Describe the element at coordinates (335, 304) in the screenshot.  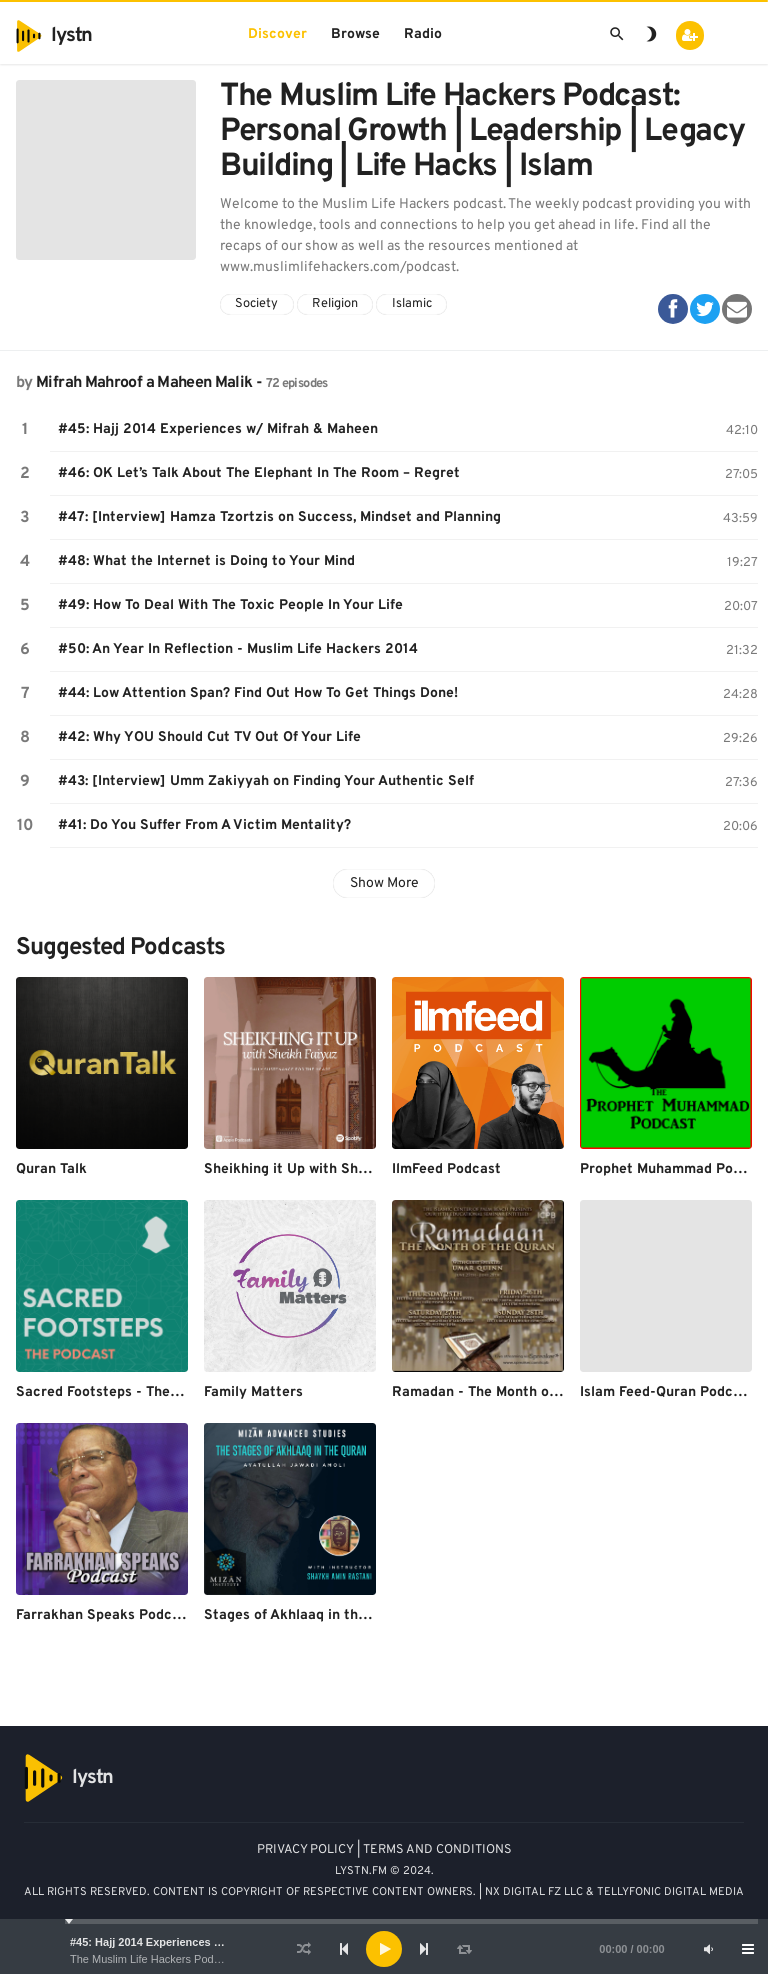
I see `Religion` at that location.